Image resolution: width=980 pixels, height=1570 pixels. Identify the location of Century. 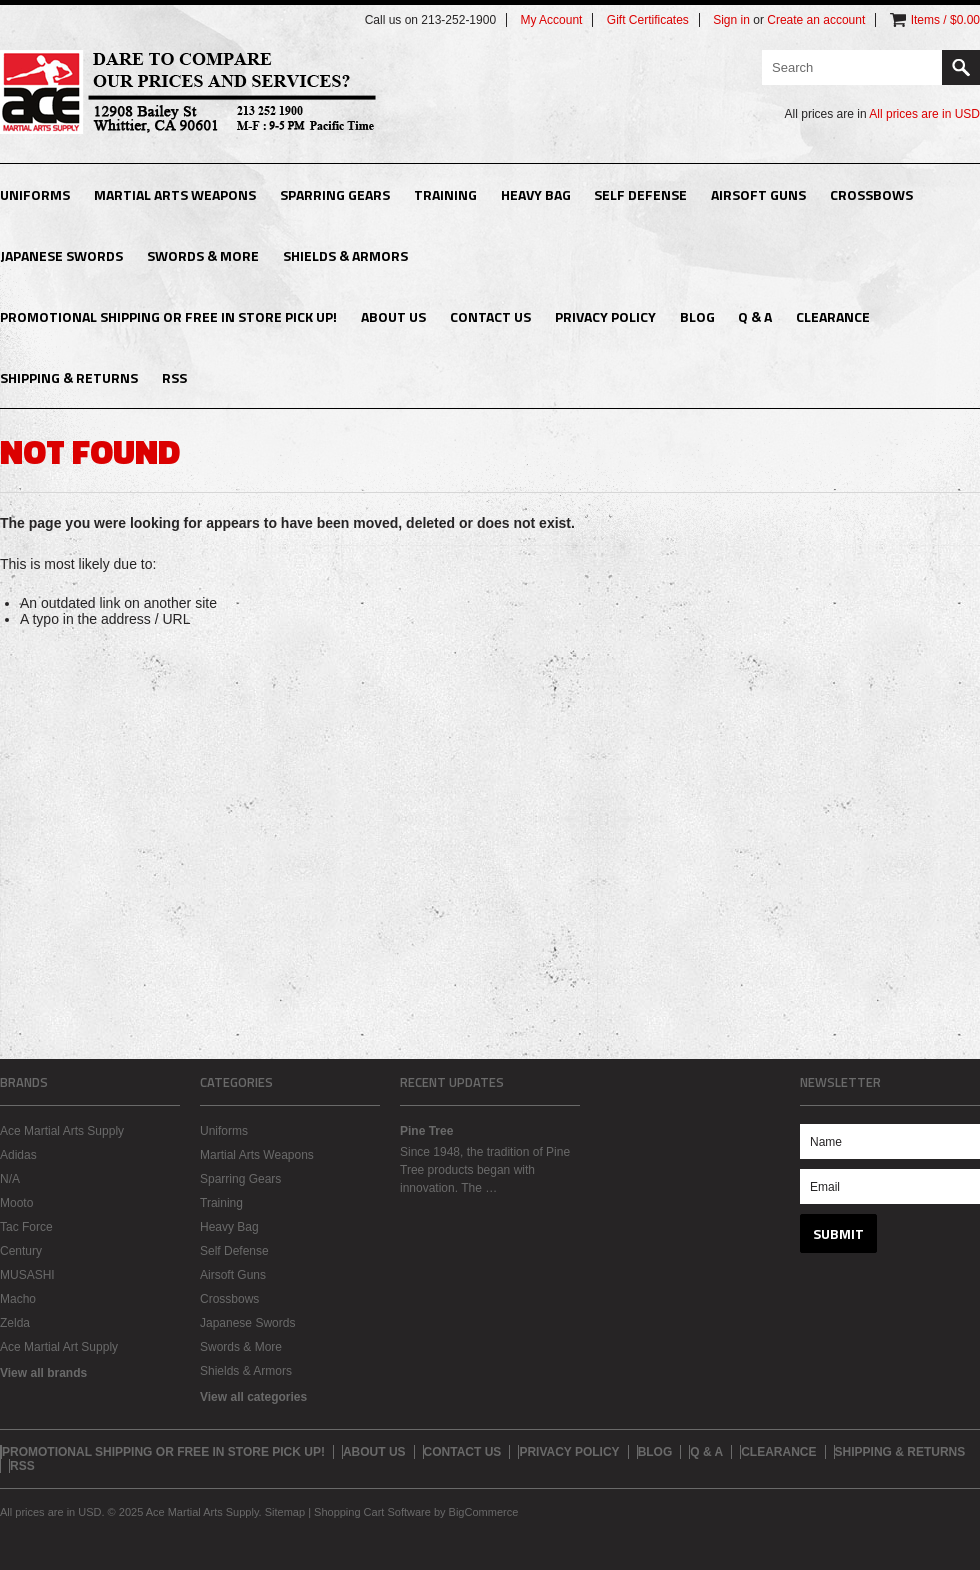
(21, 1251).